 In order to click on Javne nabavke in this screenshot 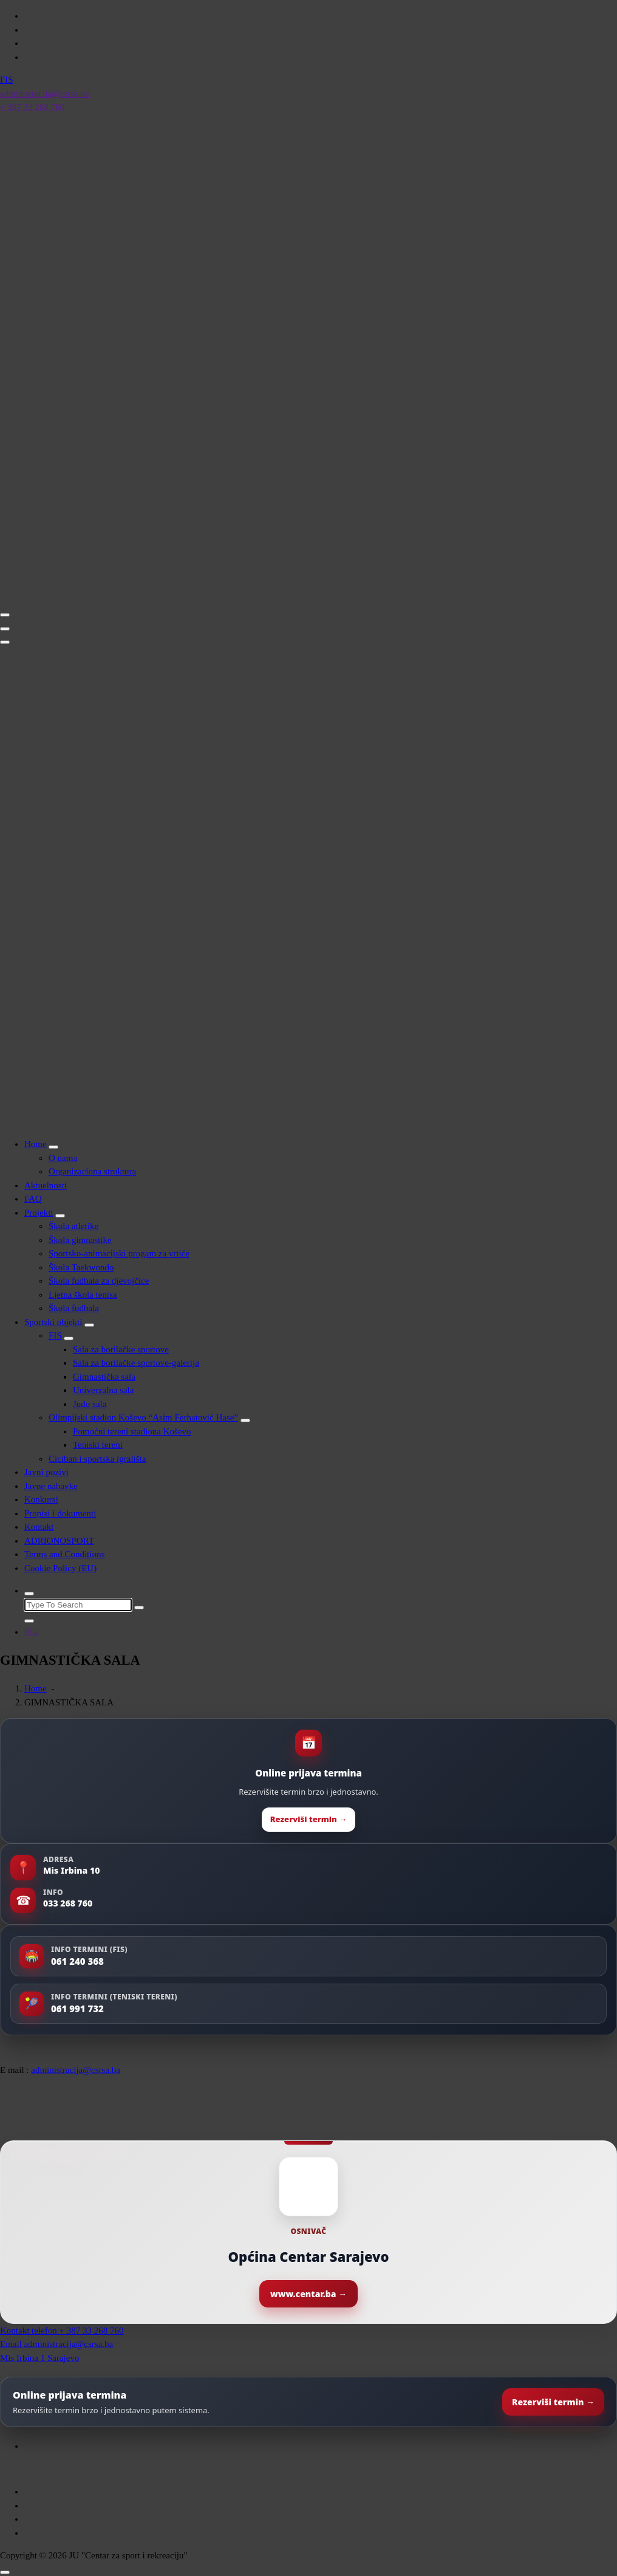, I will do `click(51, 1486)`.